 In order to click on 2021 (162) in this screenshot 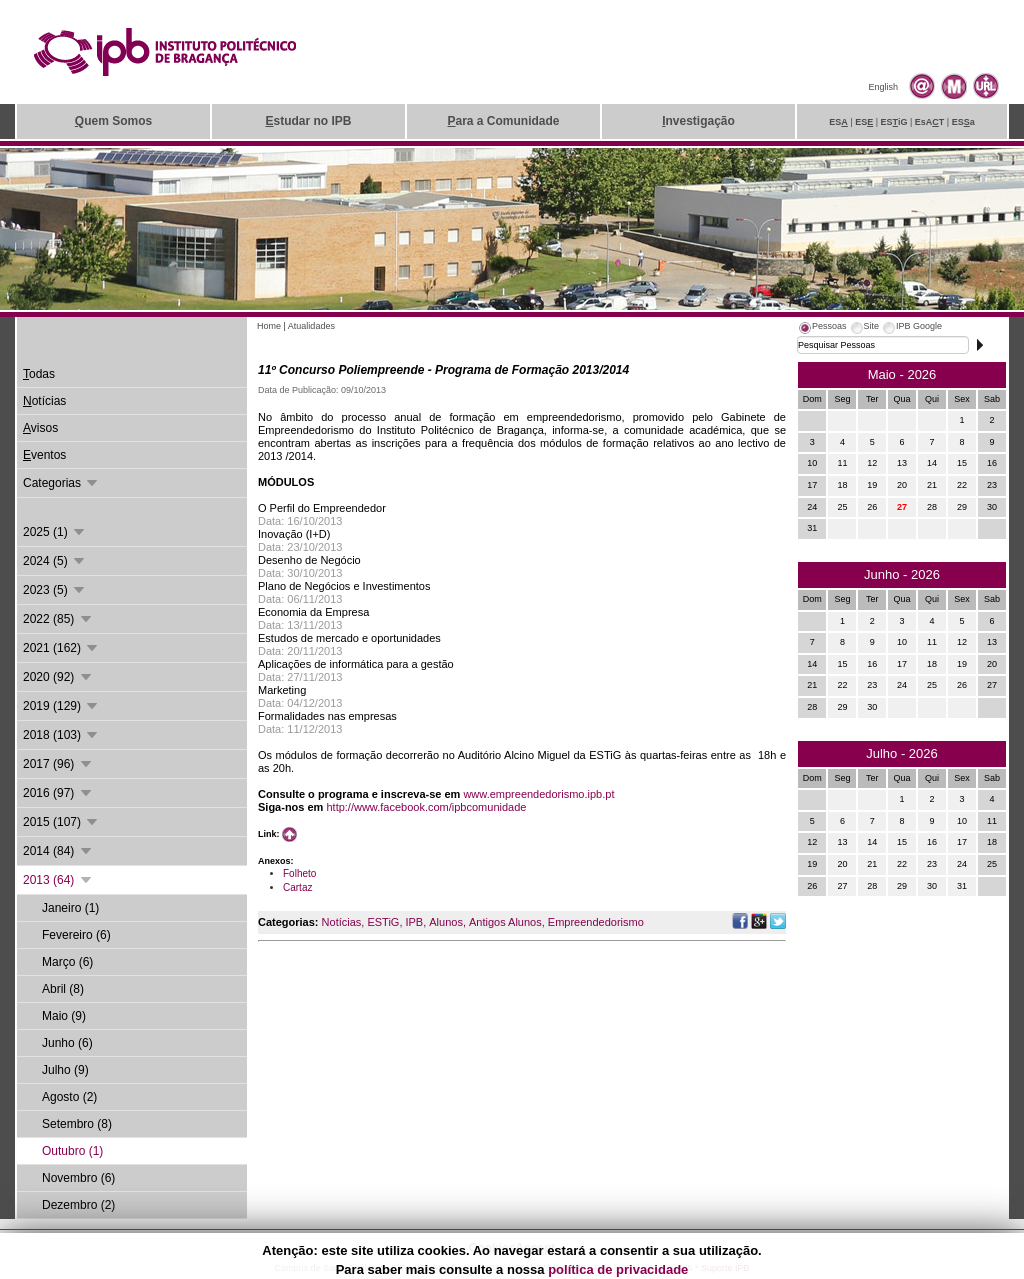, I will do `click(61, 648)`.